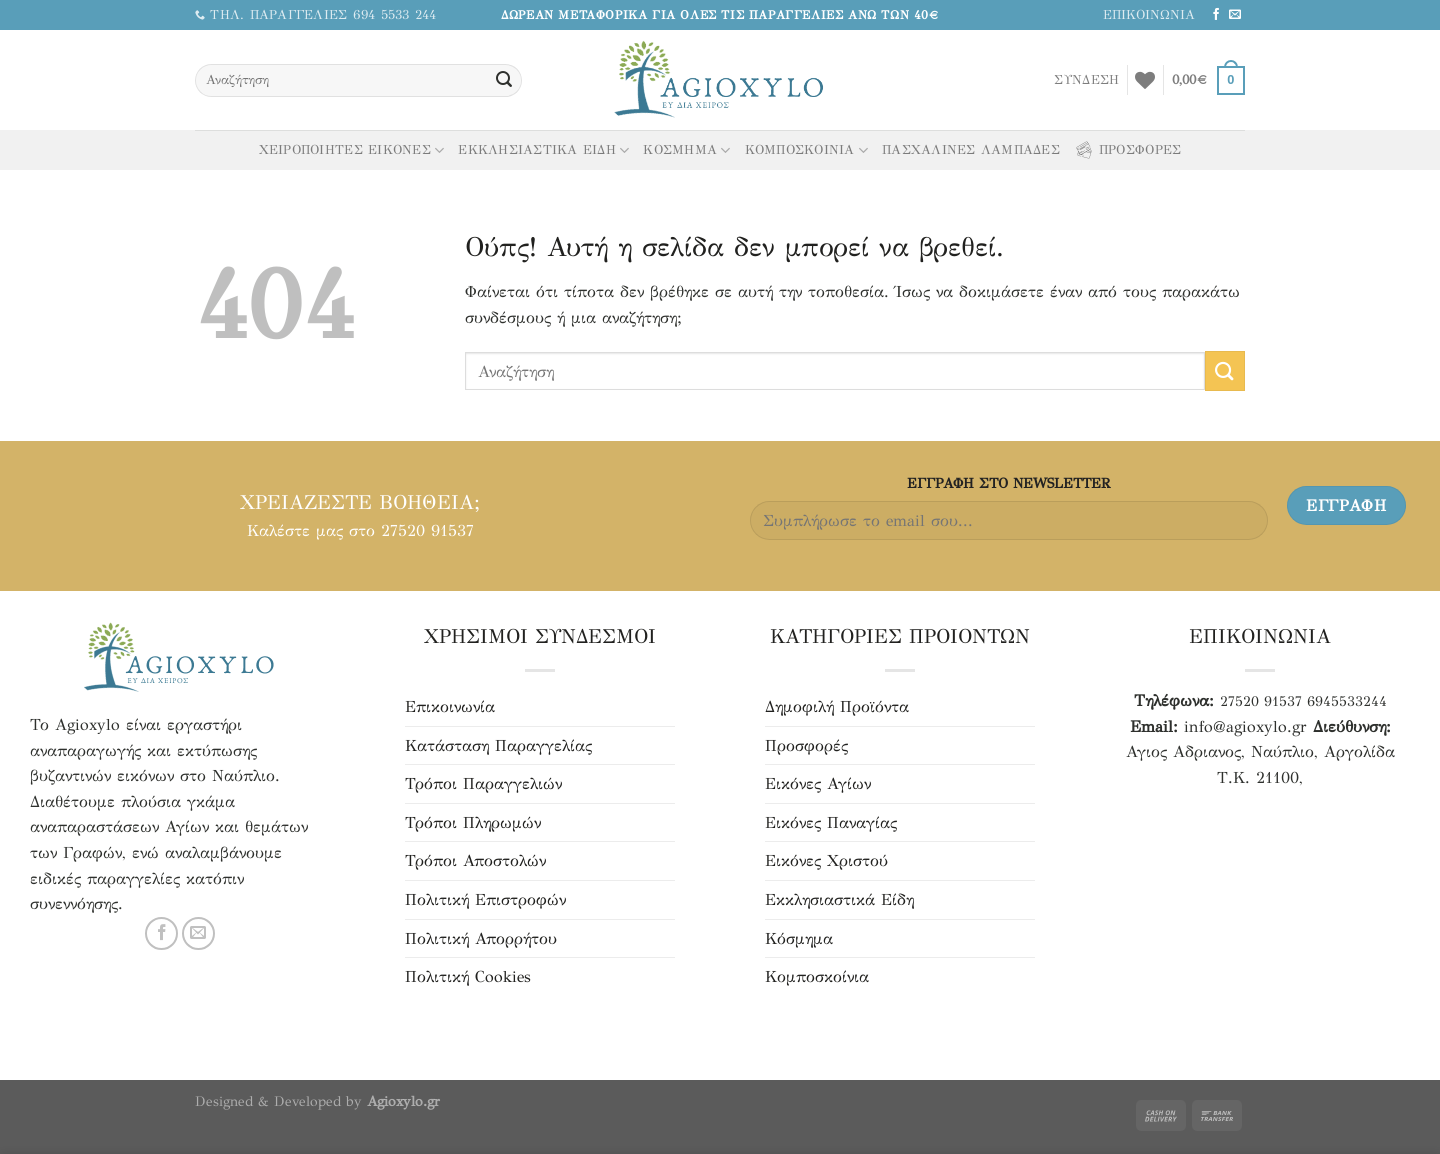  What do you see at coordinates (806, 745) in the screenshot?
I see `Προσφορές` at bounding box center [806, 745].